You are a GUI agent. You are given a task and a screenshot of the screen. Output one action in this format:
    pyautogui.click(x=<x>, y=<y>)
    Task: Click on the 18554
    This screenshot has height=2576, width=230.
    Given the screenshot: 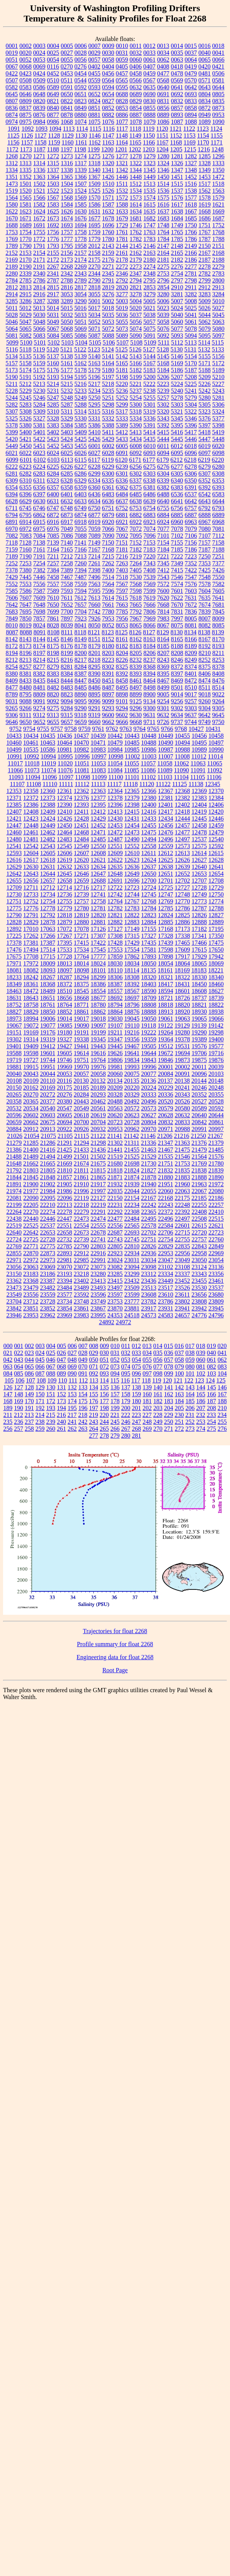 What is the action you would take?
    pyautogui.click(x=98, y=991)
    